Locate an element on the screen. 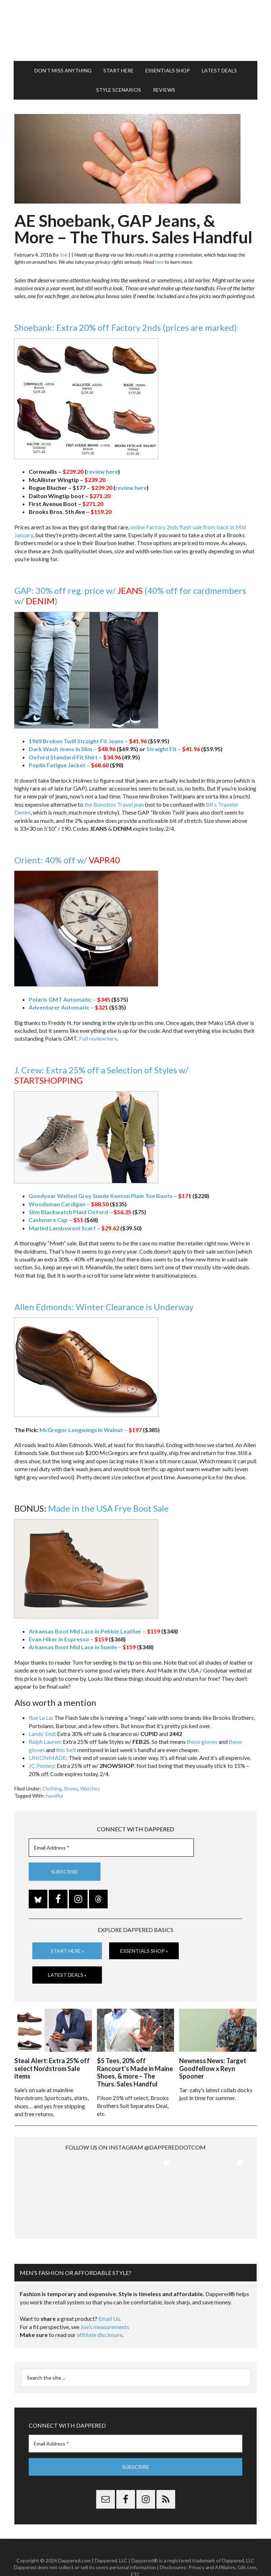 This screenshot has height=2576, width=271. Straight Fit – is located at coordinates (173, 748).